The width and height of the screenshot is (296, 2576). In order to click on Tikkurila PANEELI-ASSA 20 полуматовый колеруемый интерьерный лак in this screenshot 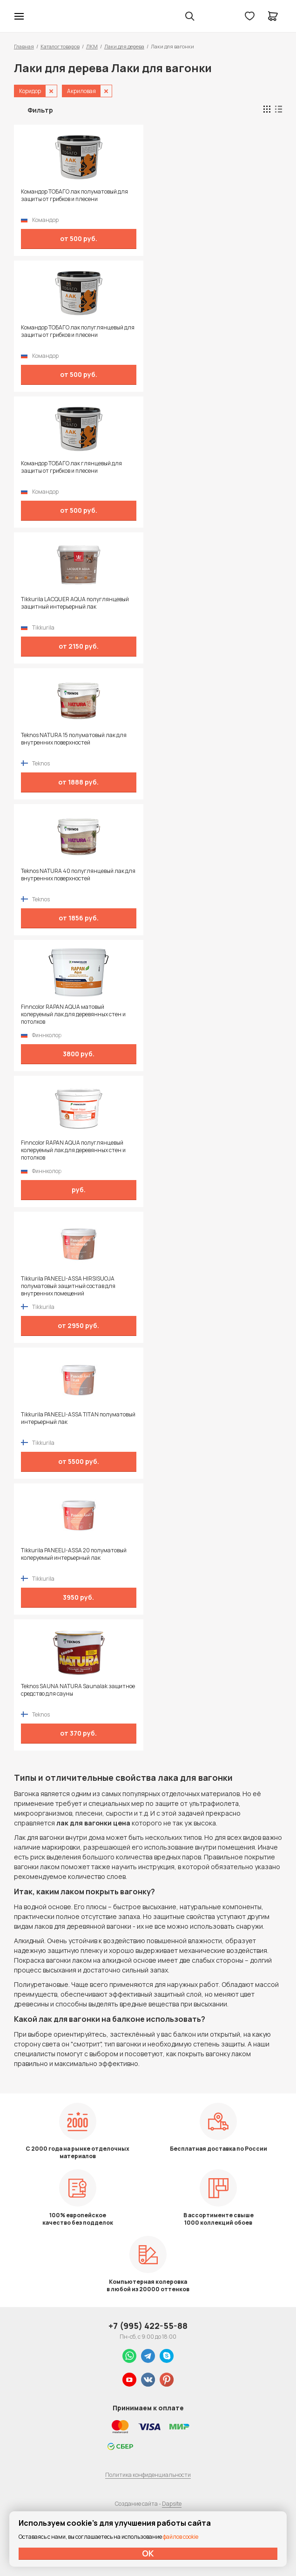, I will do `click(74, 1554)`.